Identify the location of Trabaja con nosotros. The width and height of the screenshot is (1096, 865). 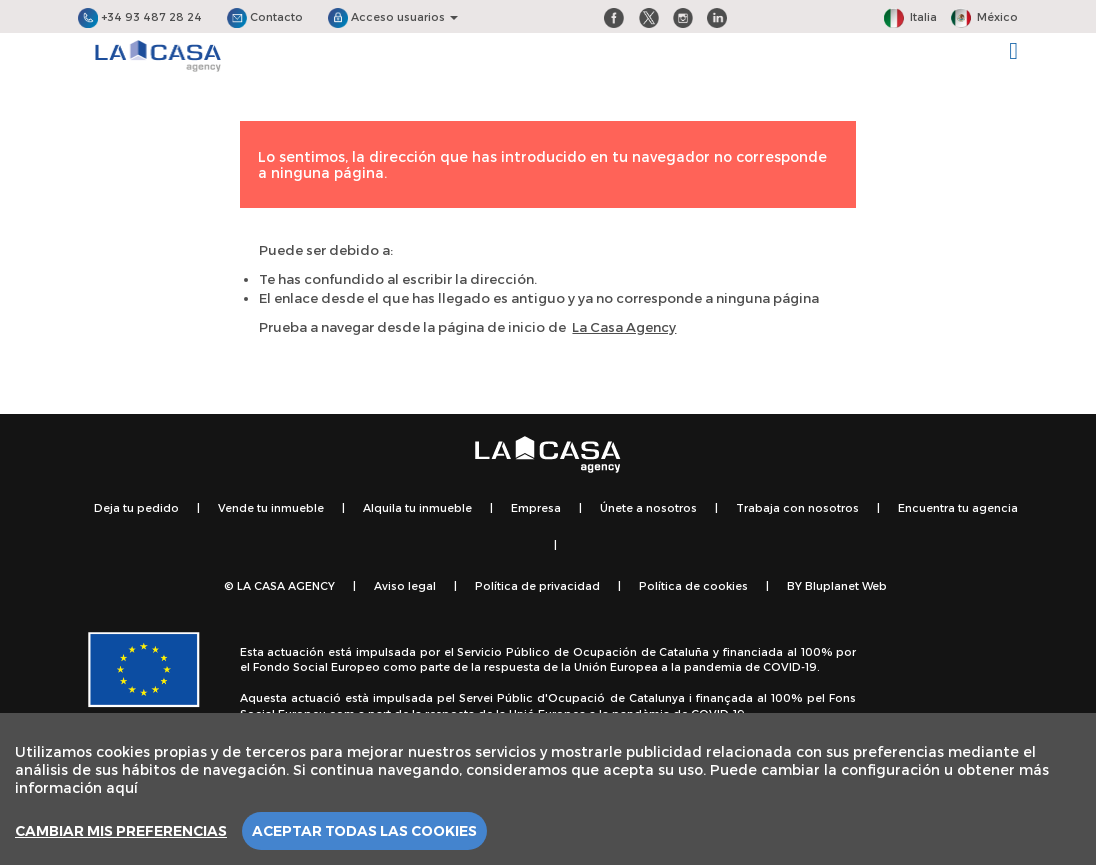
(797, 507).